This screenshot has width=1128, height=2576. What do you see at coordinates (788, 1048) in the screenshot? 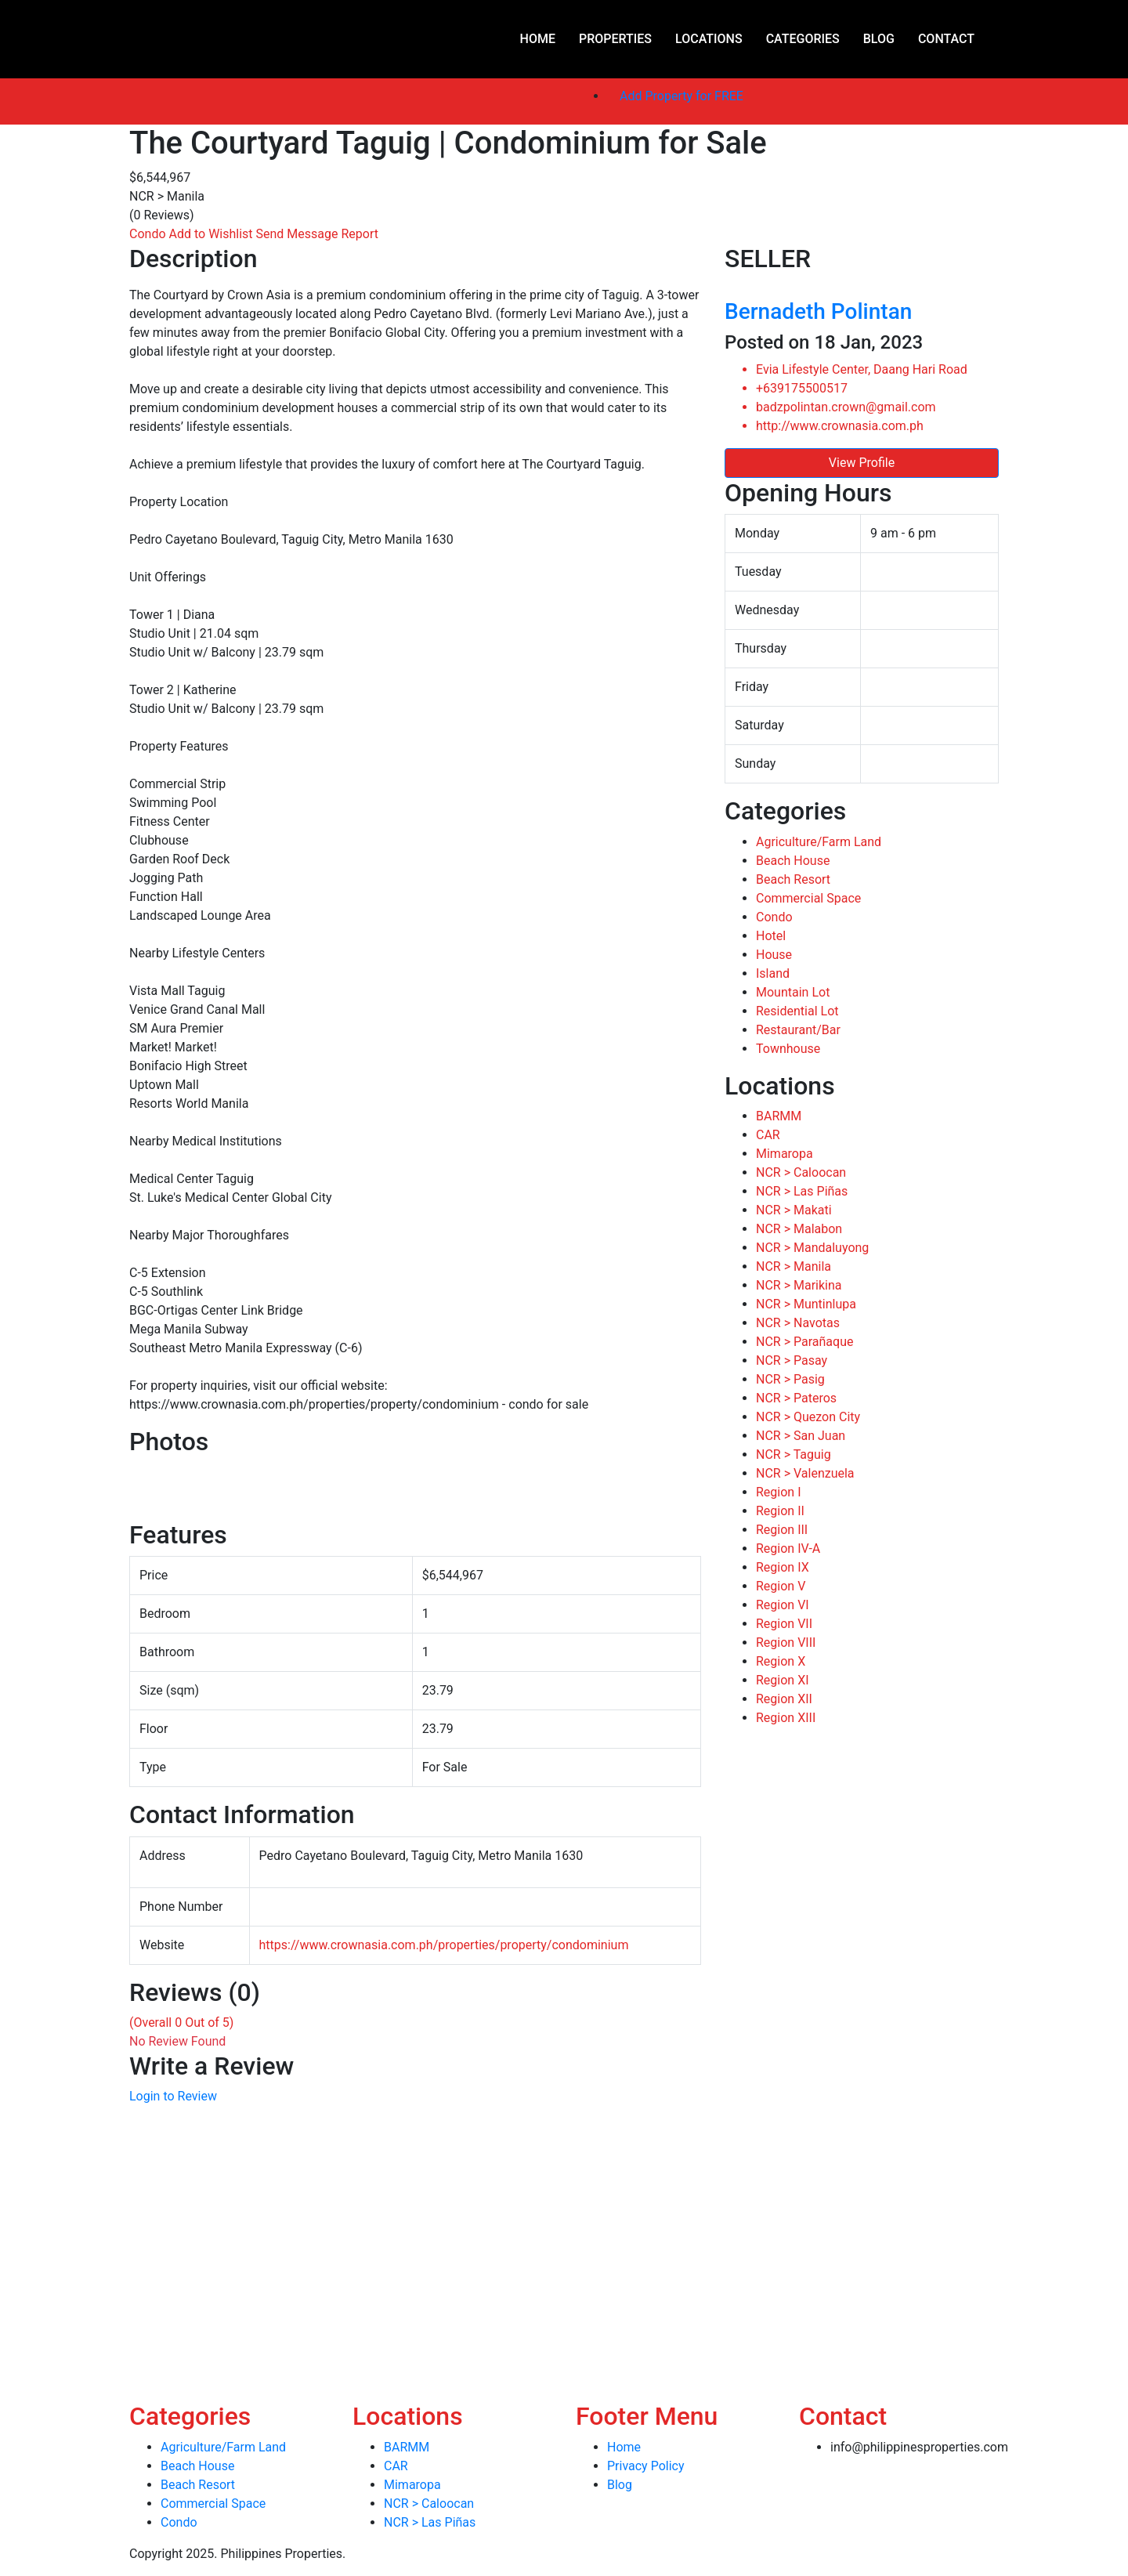
I see `Townhouse` at bounding box center [788, 1048].